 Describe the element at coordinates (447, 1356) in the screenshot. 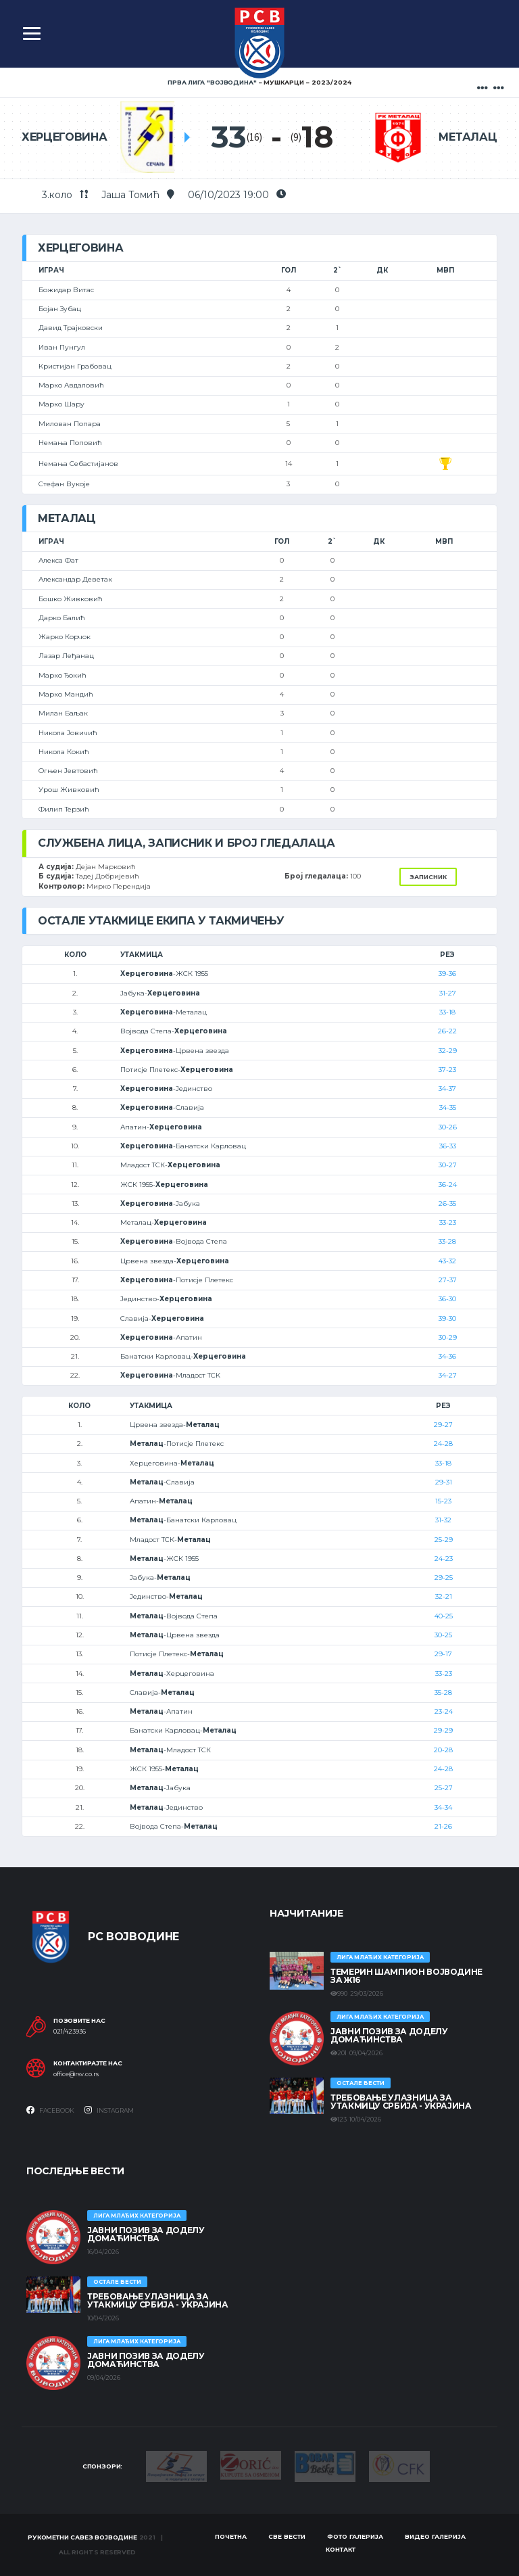

I see `34-36` at that location.